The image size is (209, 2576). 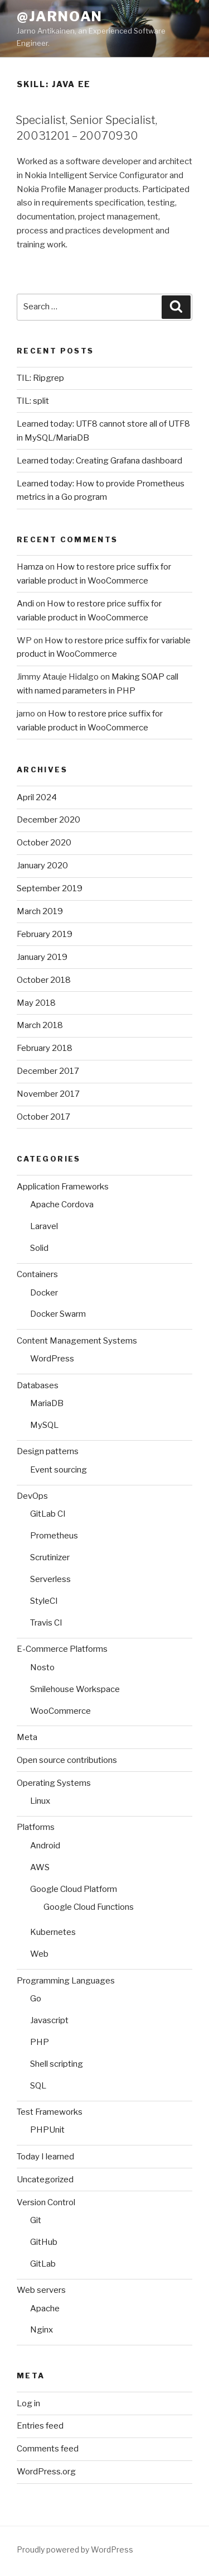 What do you see at coordinates (48, 2449) in the screenshot?
I see `Comments feed` at bounding box center [48, 2449].